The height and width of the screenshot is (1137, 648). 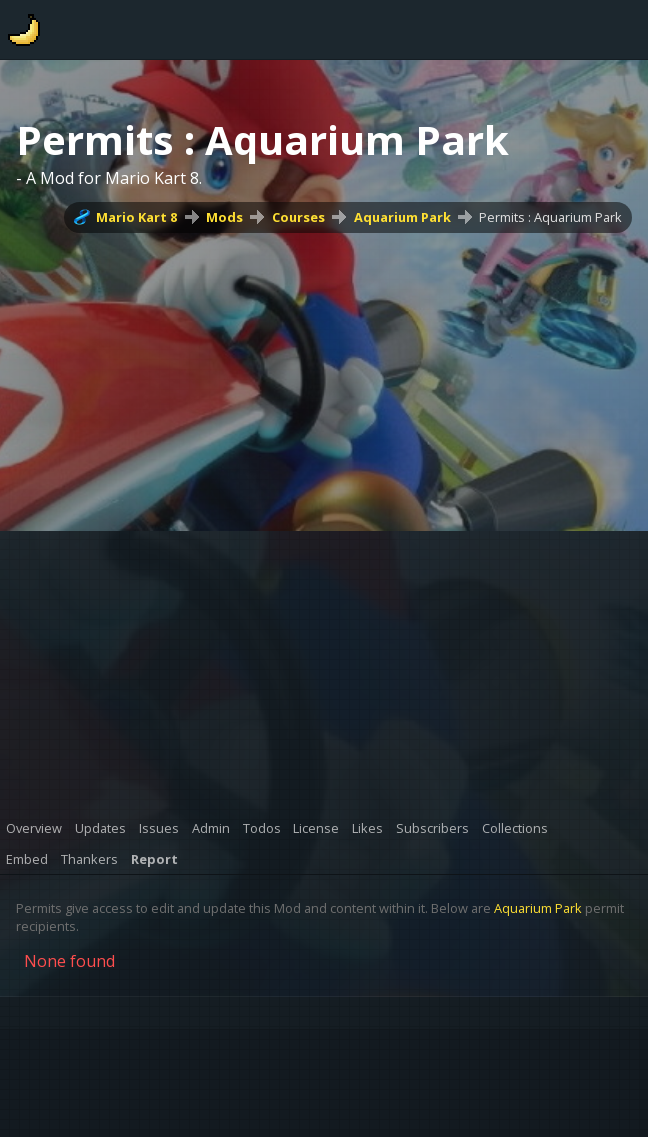 I want to click on Mods, so click(x=224, y=217).